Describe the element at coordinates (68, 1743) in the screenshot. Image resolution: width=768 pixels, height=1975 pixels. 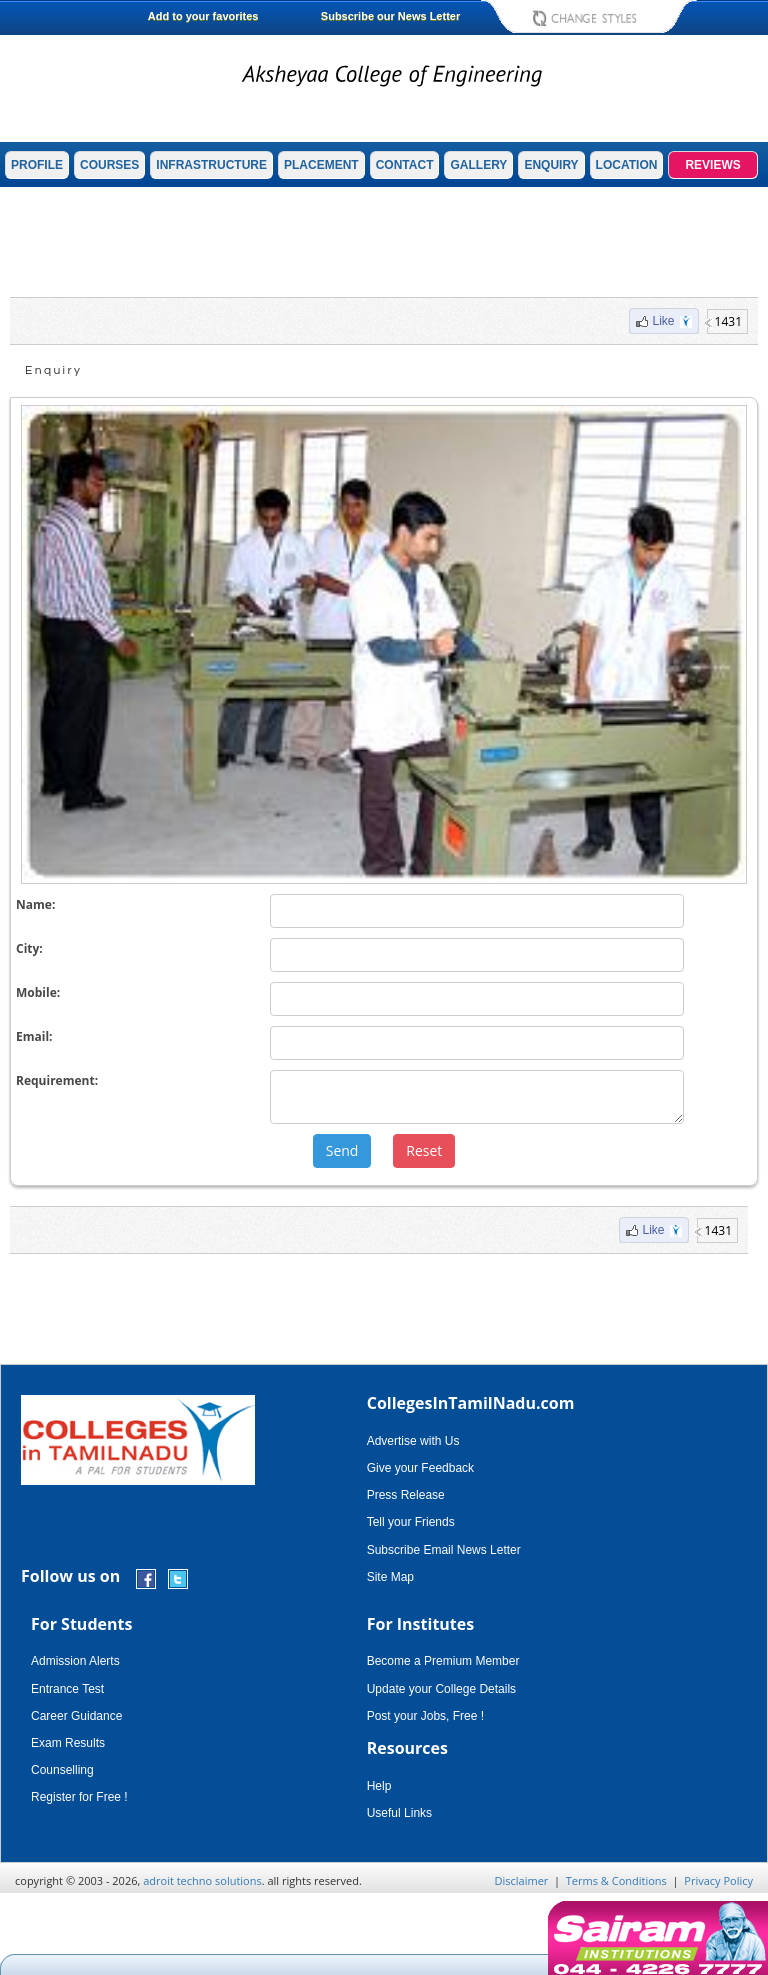
I see `Exam Results` at that location.